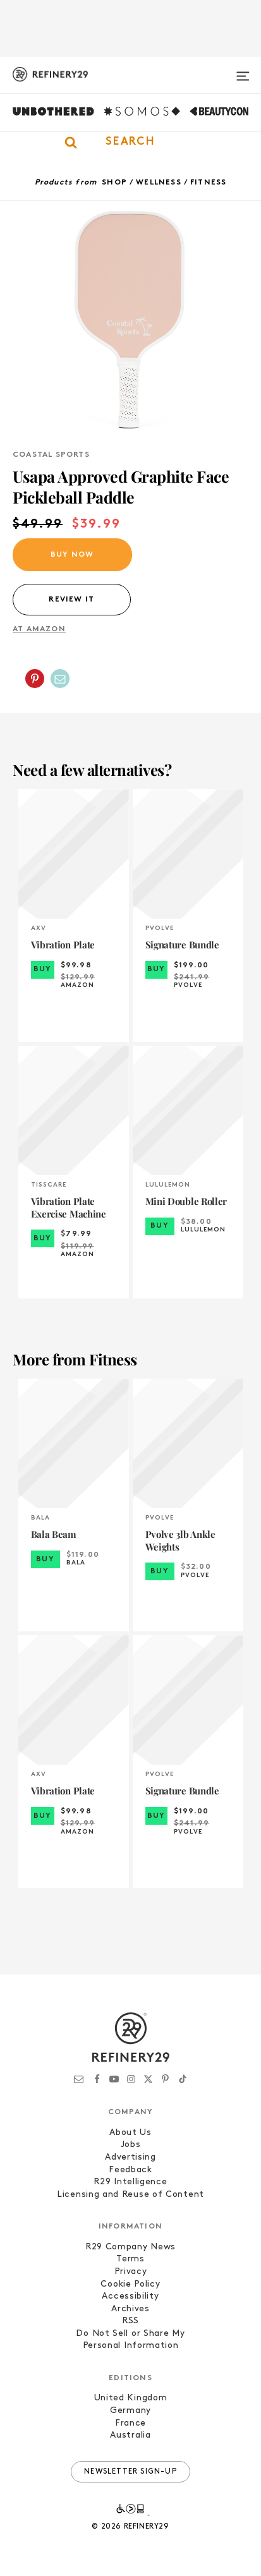 The height and width of the screenshot is (2576, 261). I want to click on Privacy, so click(130, 2272).